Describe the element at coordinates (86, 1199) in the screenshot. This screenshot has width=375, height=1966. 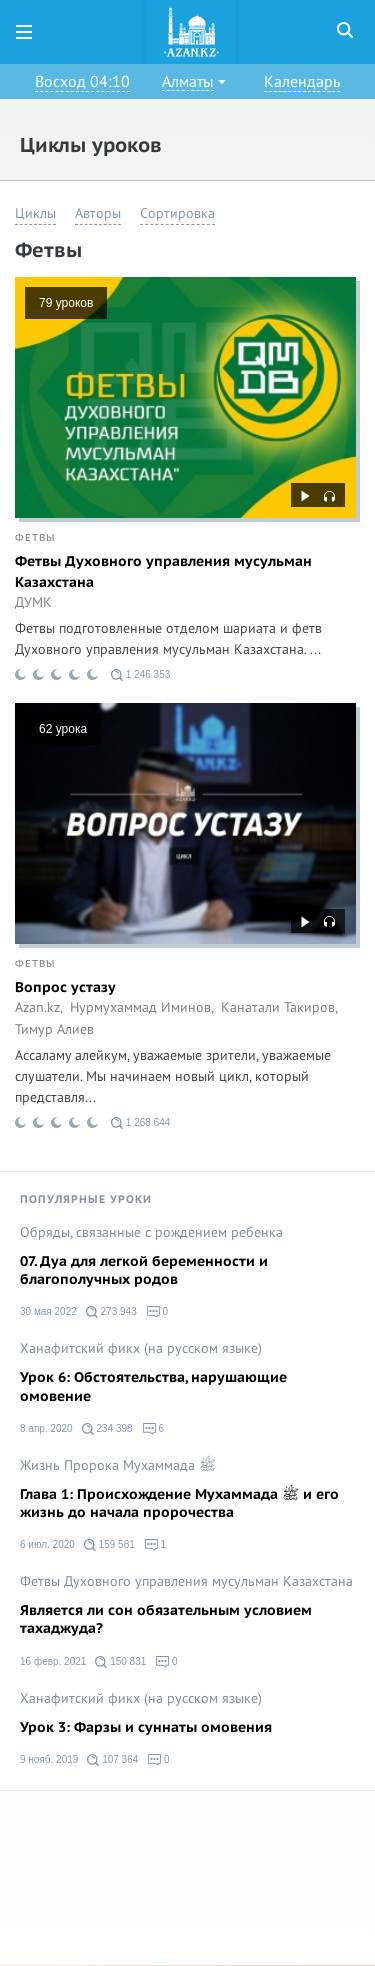
I see `Популярные уроки [tab]` at that location.